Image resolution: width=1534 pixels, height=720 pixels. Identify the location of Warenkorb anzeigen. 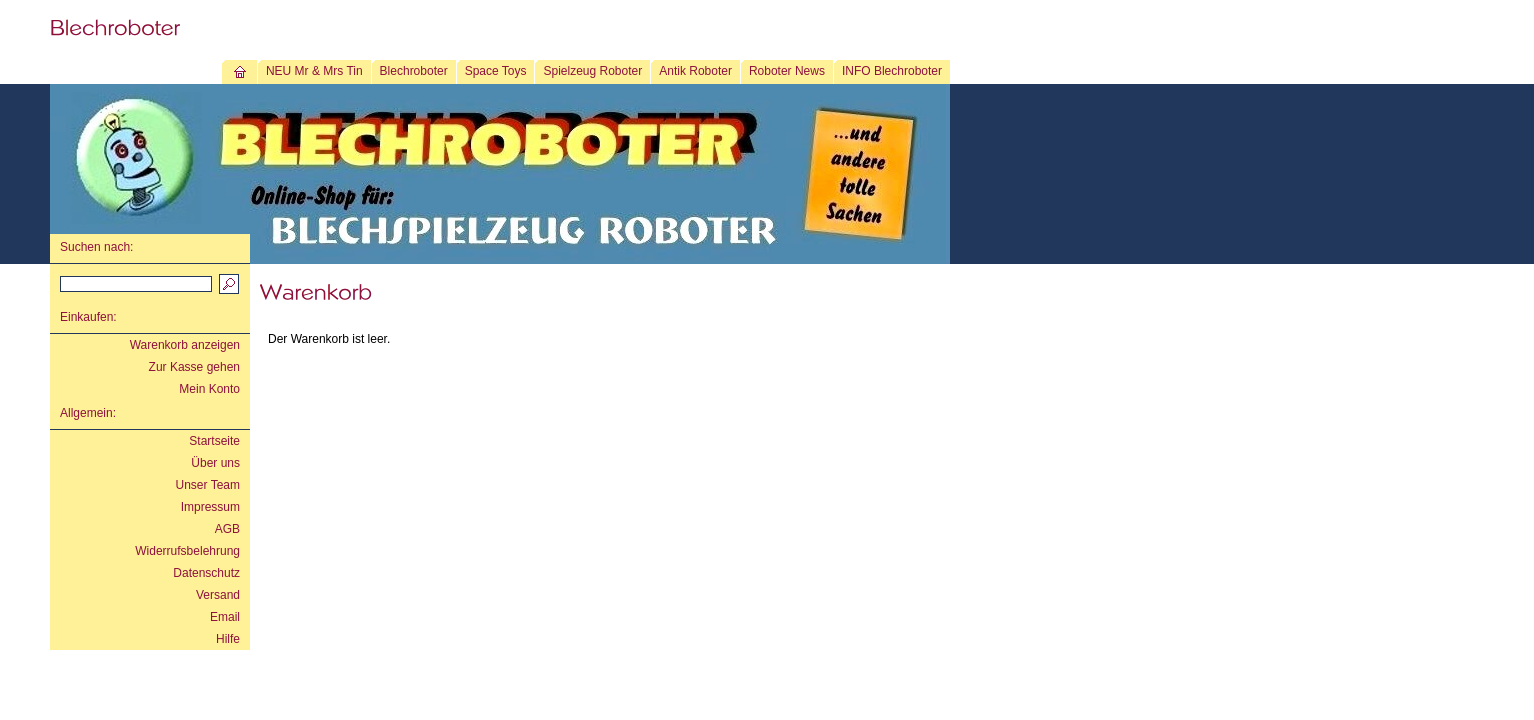
(185, 345).